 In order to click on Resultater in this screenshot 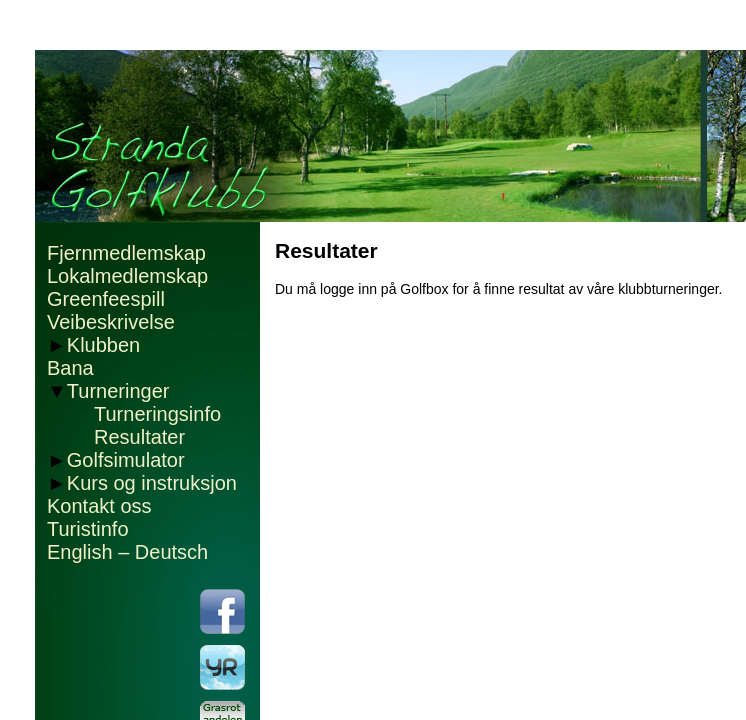, I will do `click(139, 437)`.